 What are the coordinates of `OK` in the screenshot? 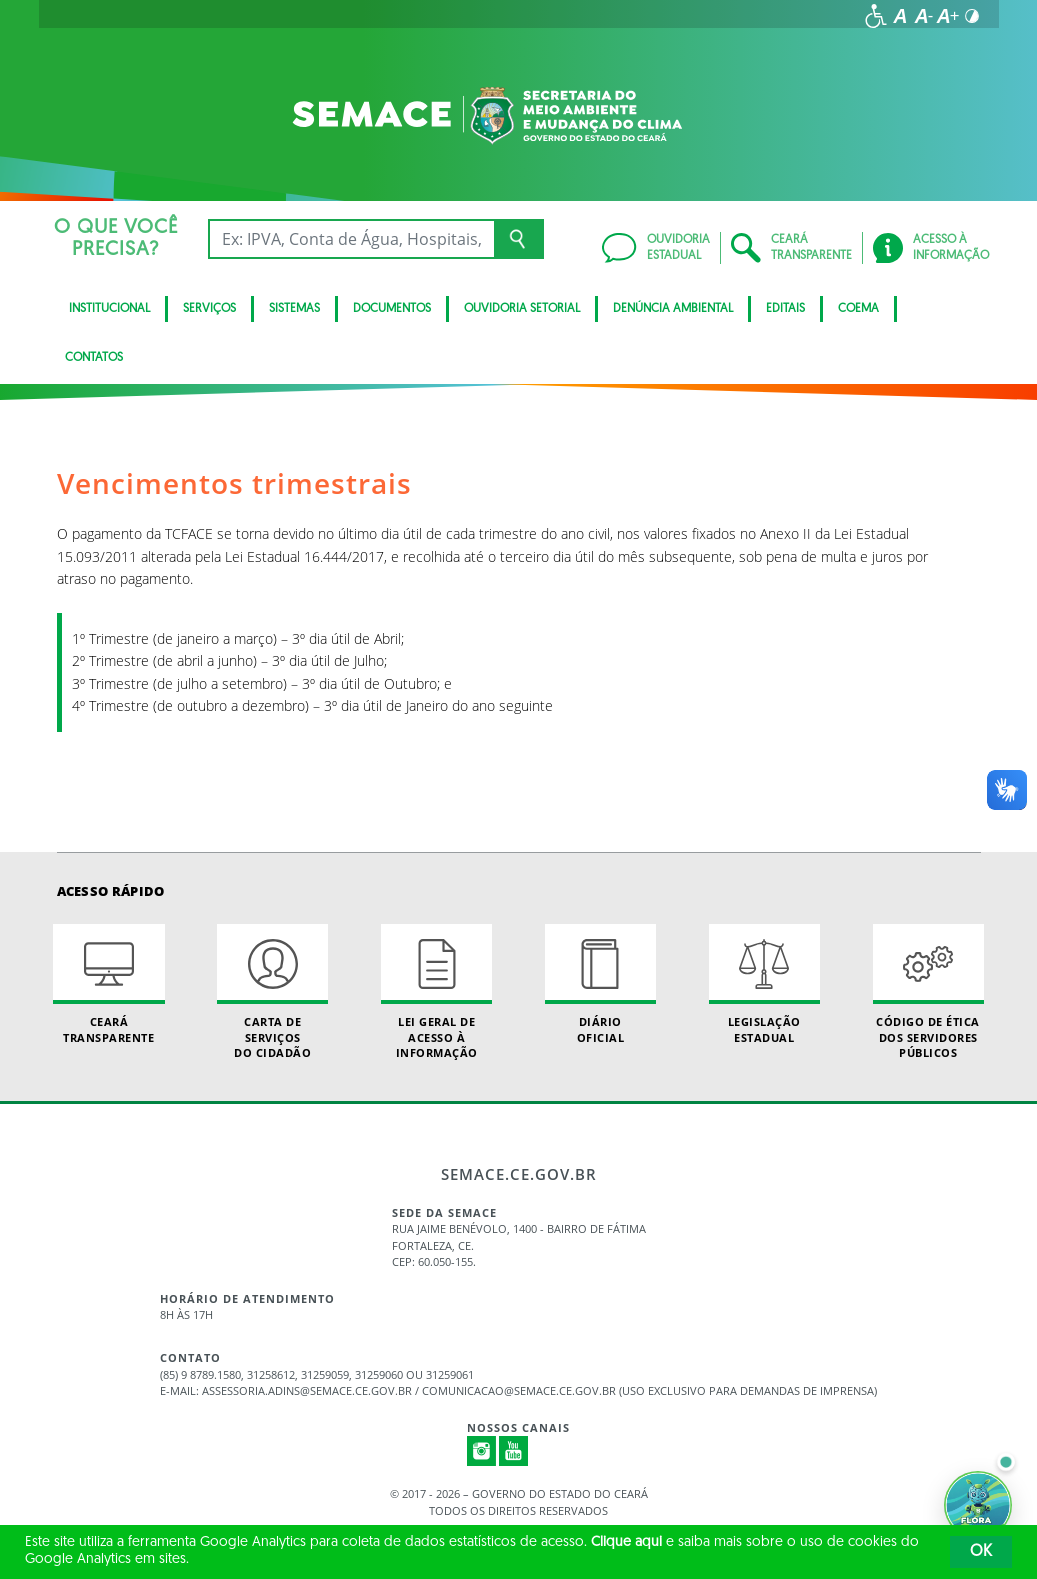 It's located at (981, 1552).